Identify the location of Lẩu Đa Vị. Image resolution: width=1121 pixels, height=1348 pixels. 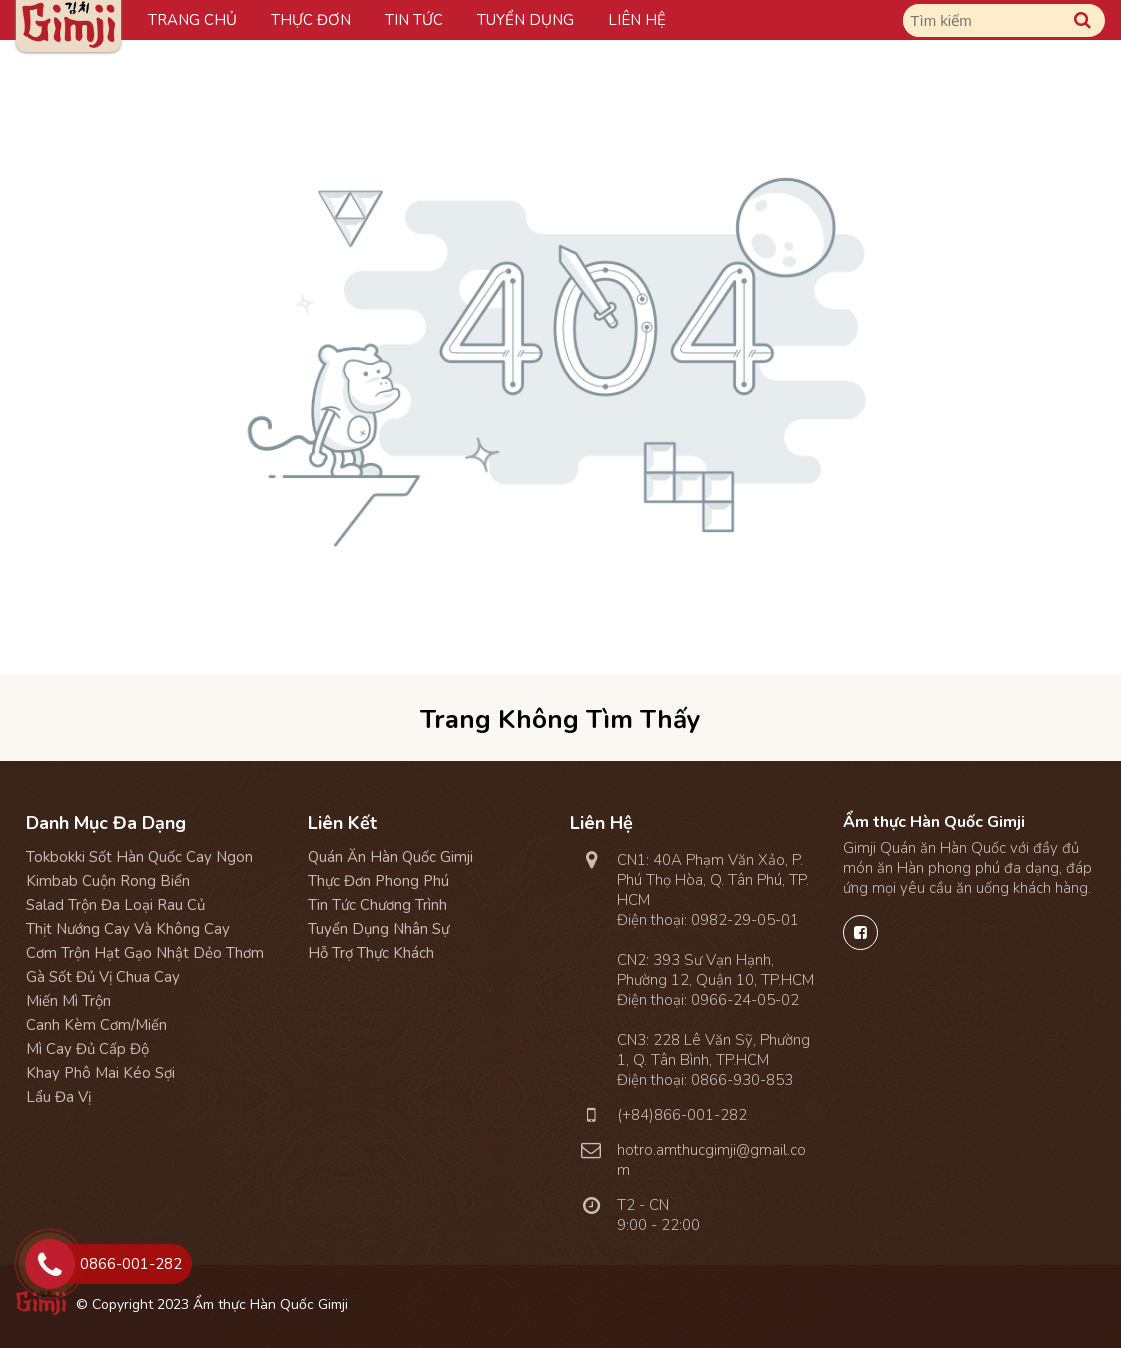
(58, 1097).